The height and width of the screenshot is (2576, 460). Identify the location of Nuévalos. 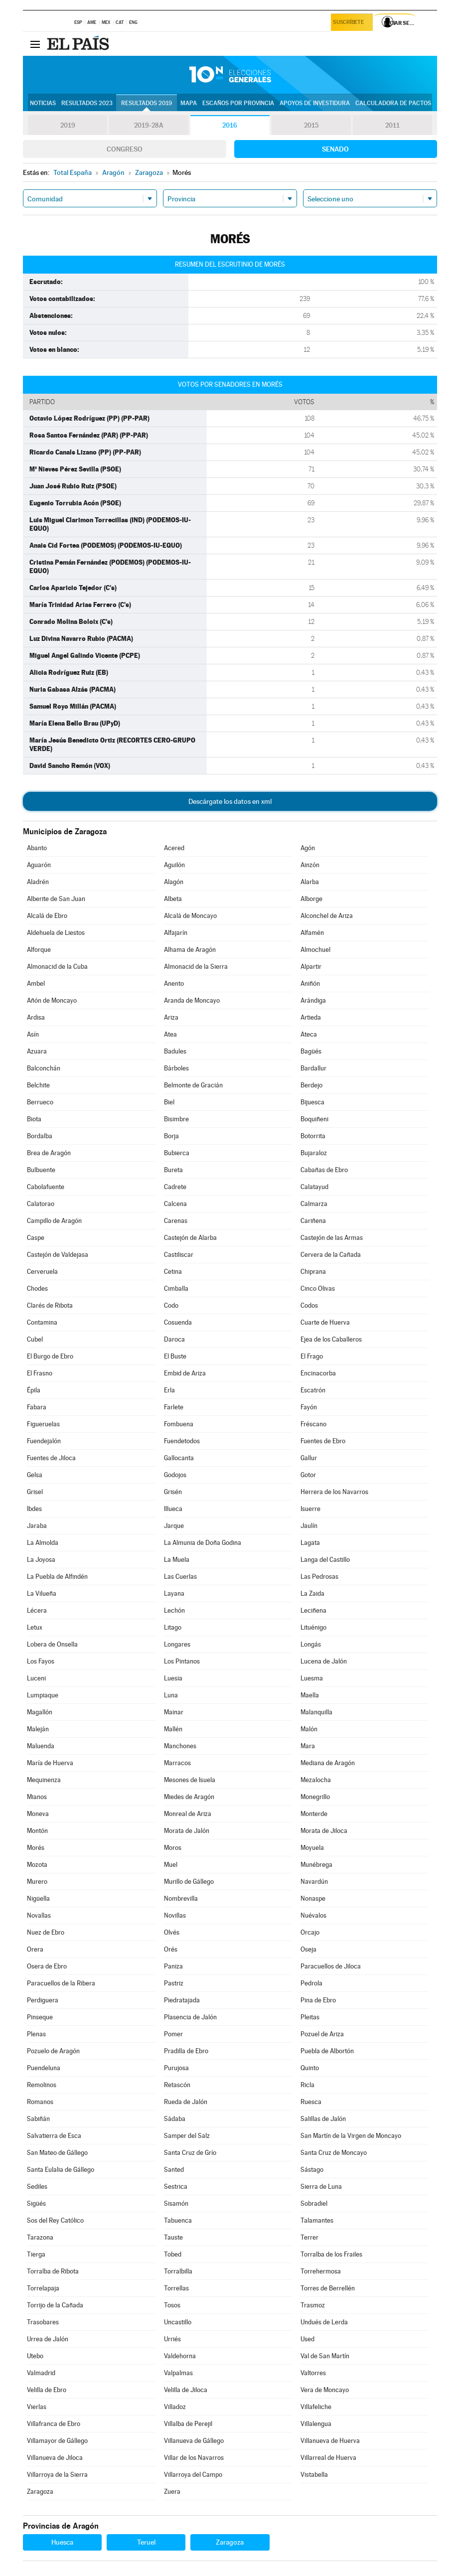
(313, 1915).